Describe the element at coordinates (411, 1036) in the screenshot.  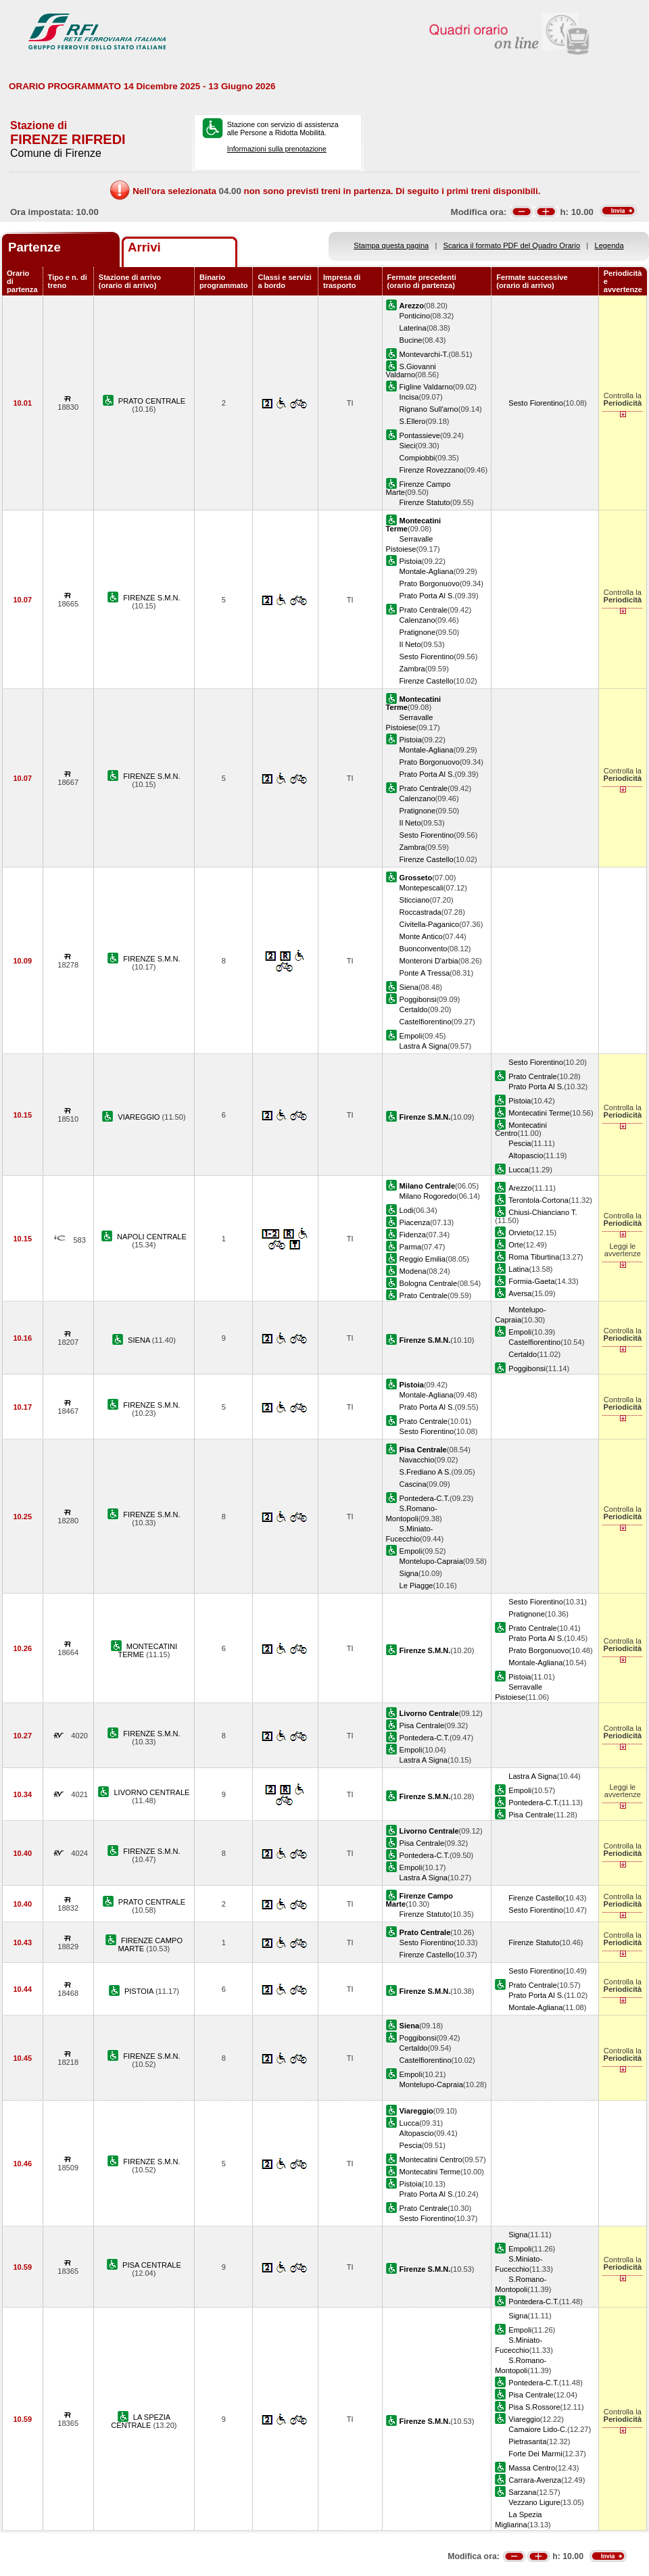
I see `Empoli` at that location.